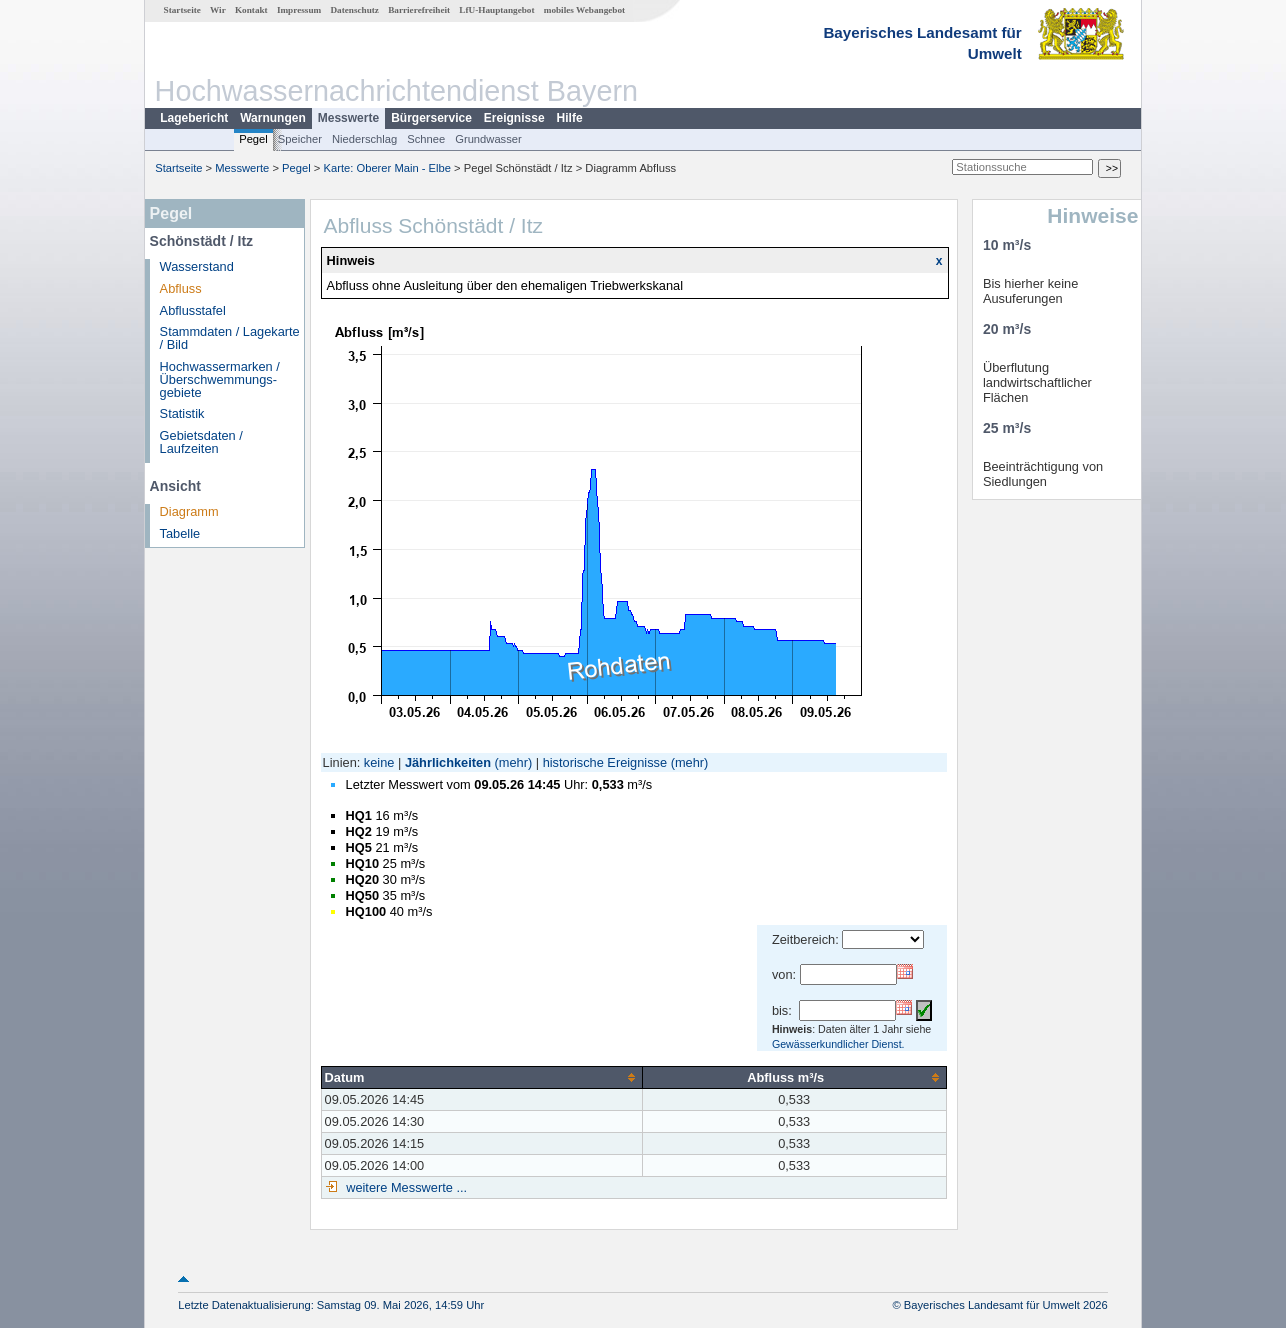  What do you see at coordinates (180, 533) in the screenshot?
I see `Tabelle` at bounding box center [180, 533].